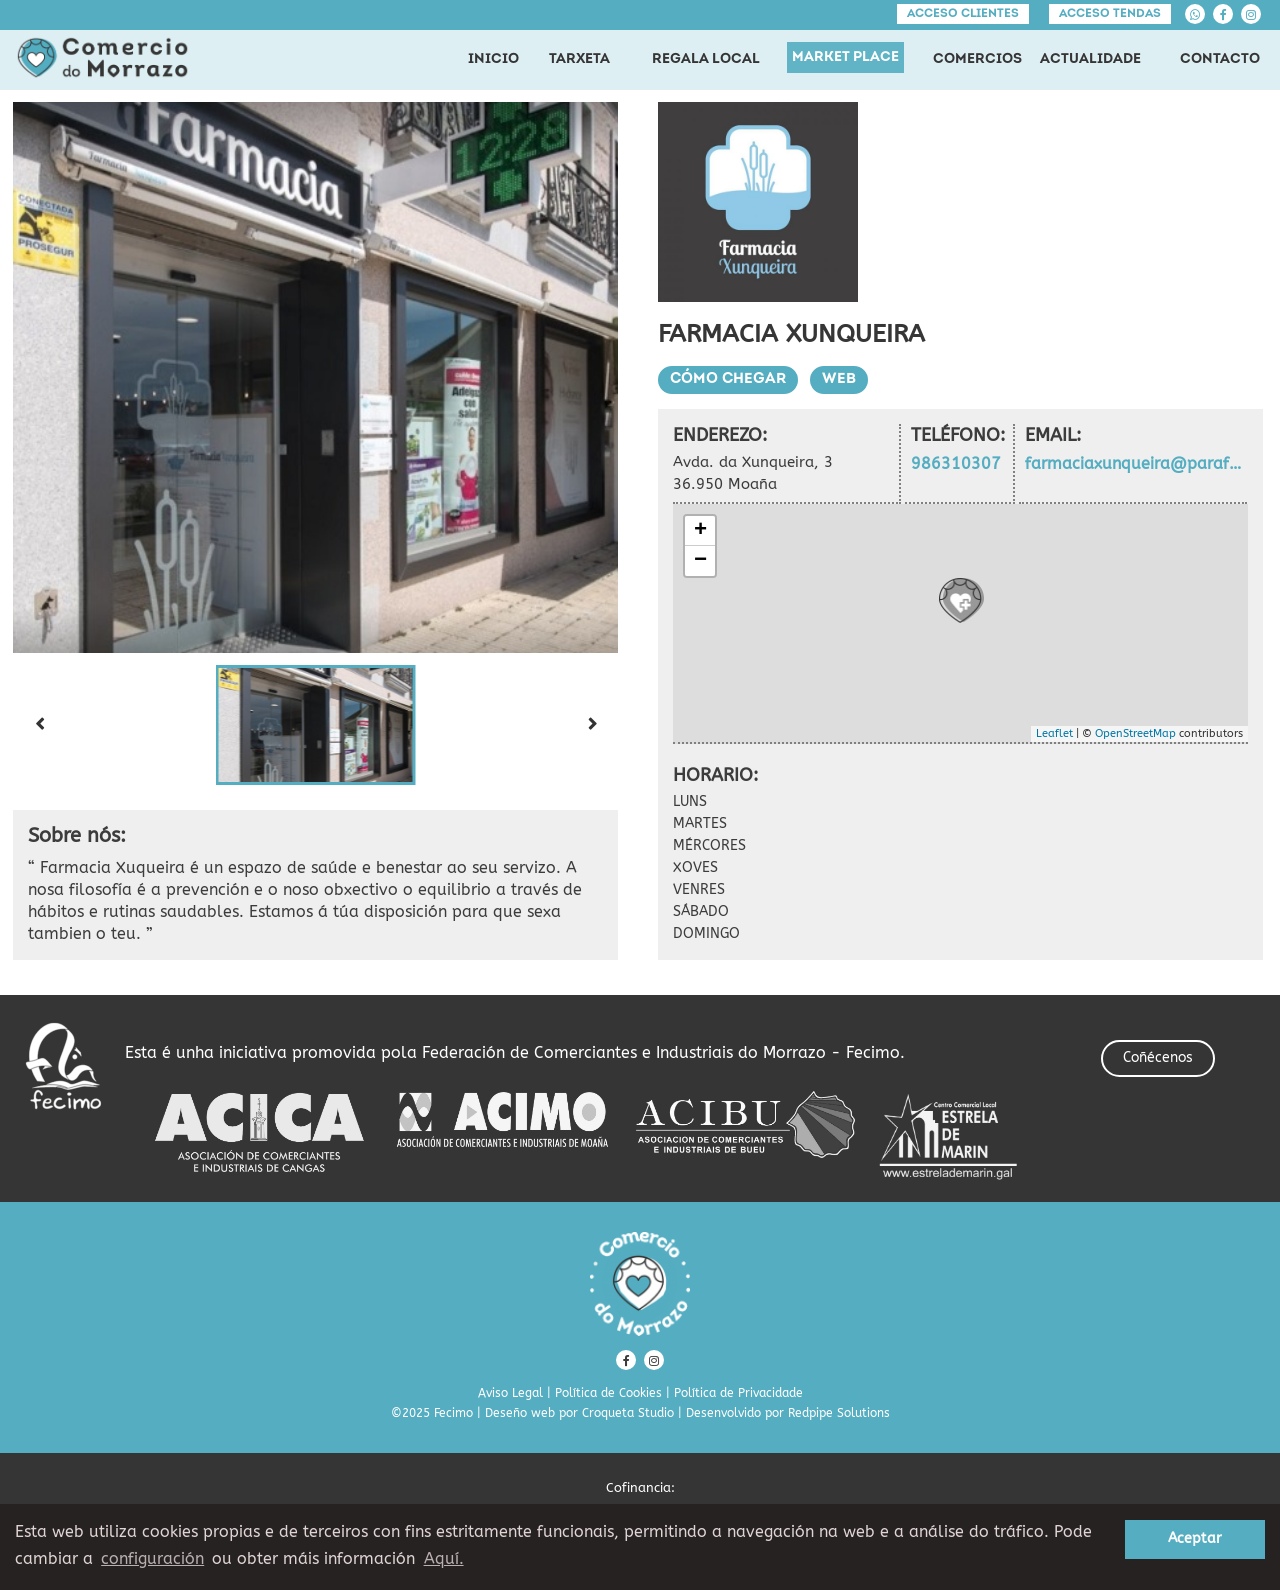 Image resolution: width=1280 pixels, height=1590 pixels. Describe the element at coordinates (1195, 1538) in the screenshot. I see `Aceptar [button]` at that location.